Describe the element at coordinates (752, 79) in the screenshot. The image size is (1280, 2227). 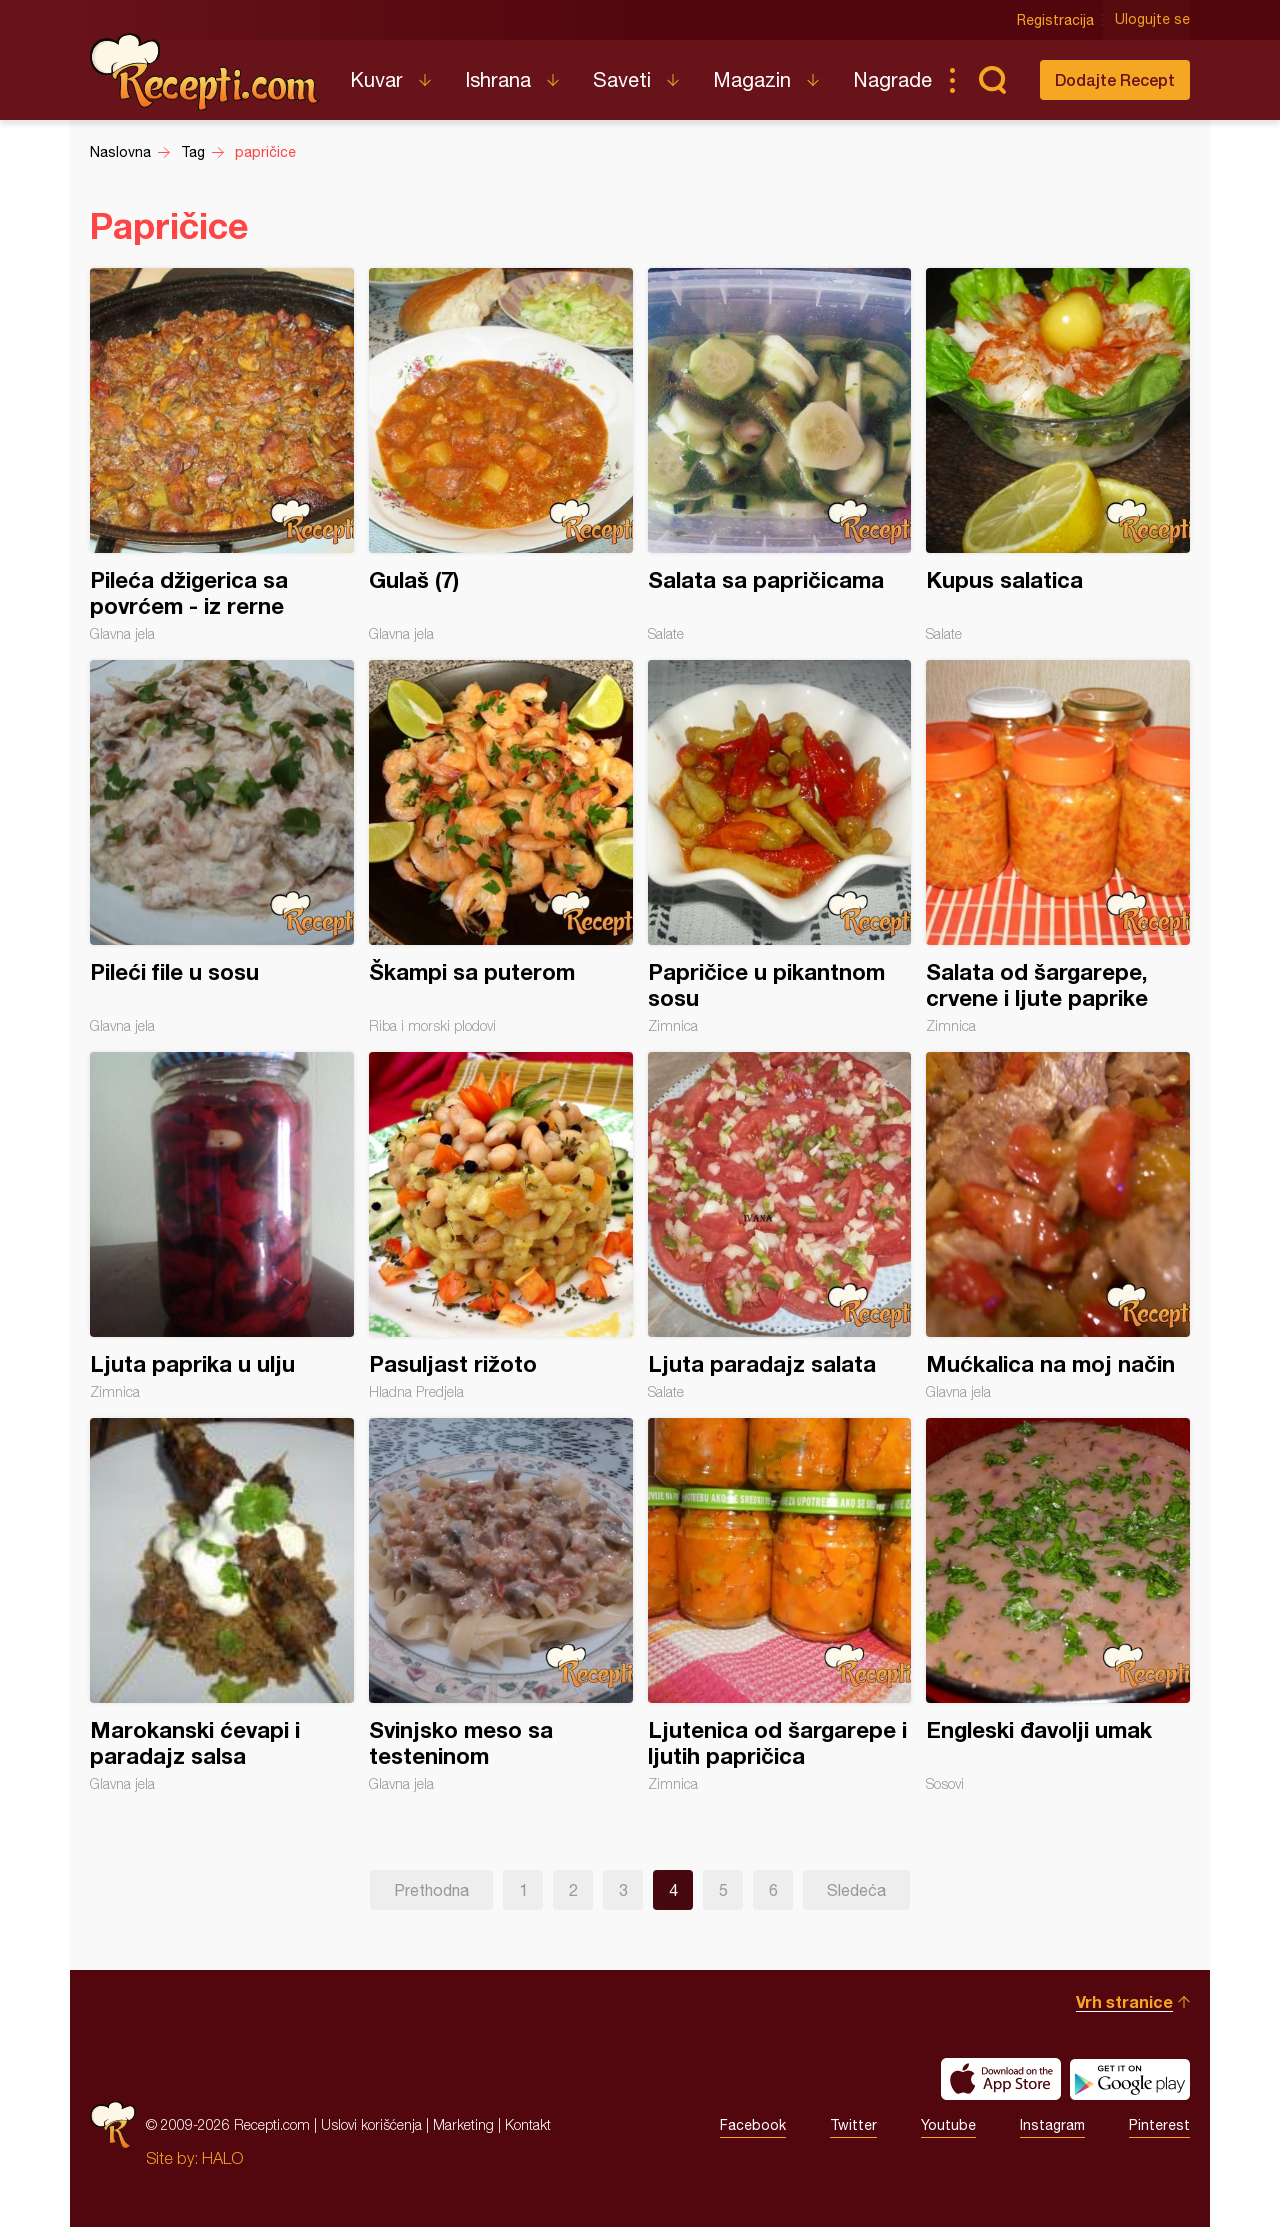
I see `Magazin` at that location.